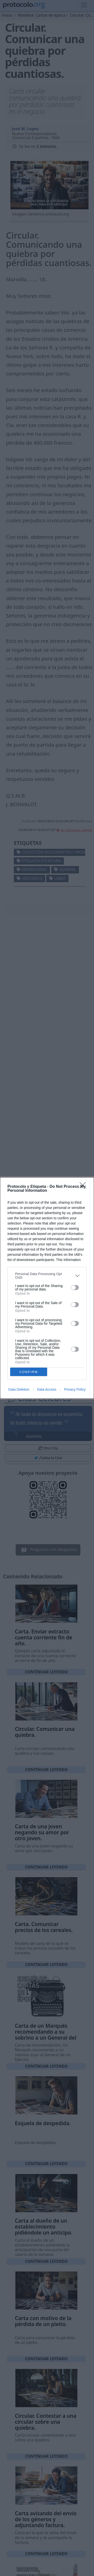 The width and height of the screenshot is (94, 2576). What do you see at coordinates (47, 1275) in the screenshot?
I see `[listitem]` at bounding box center [47, 1275].